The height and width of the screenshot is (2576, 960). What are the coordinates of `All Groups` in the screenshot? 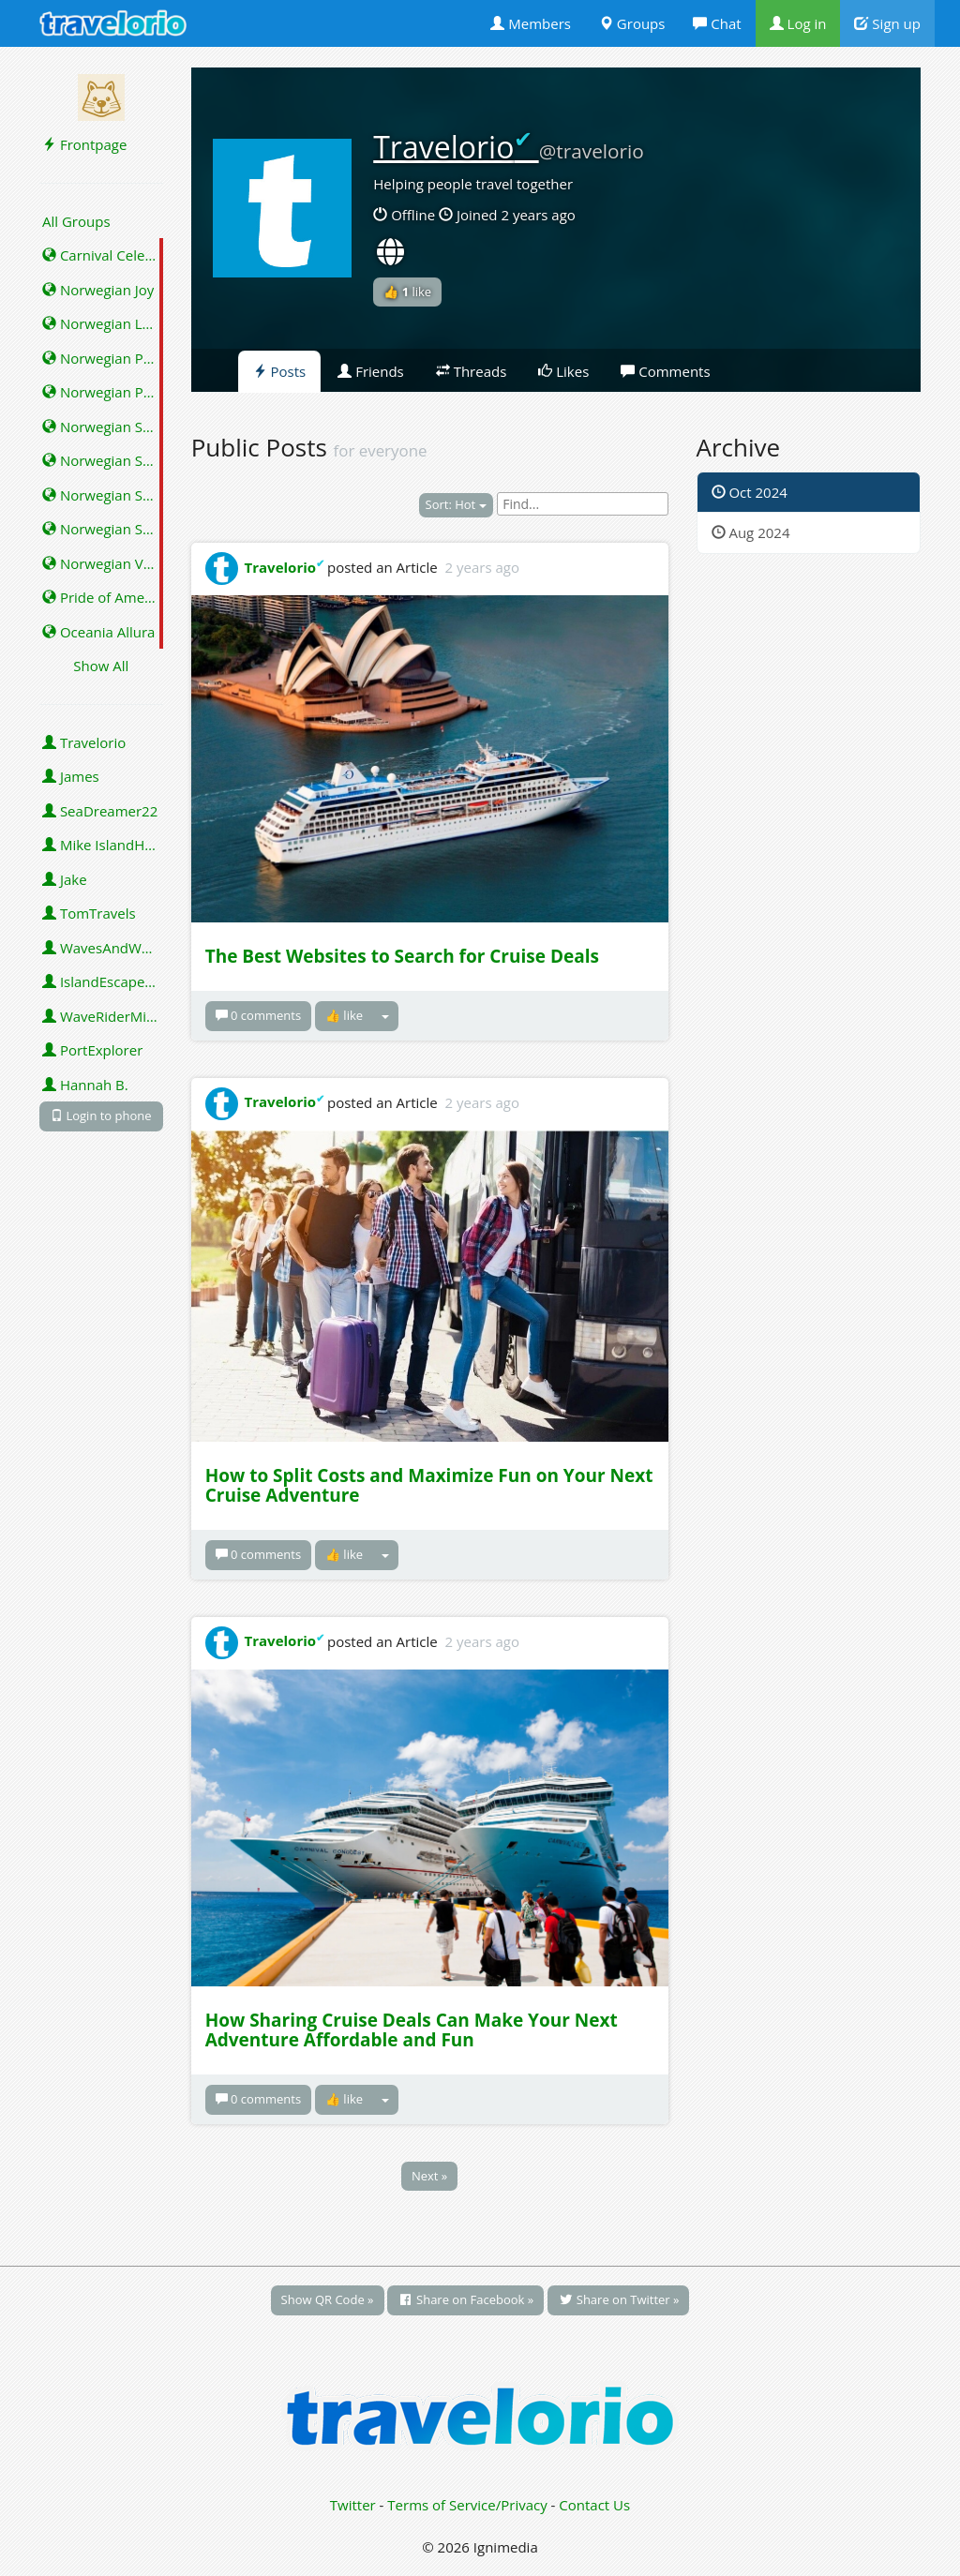 It's located at (76, 221).